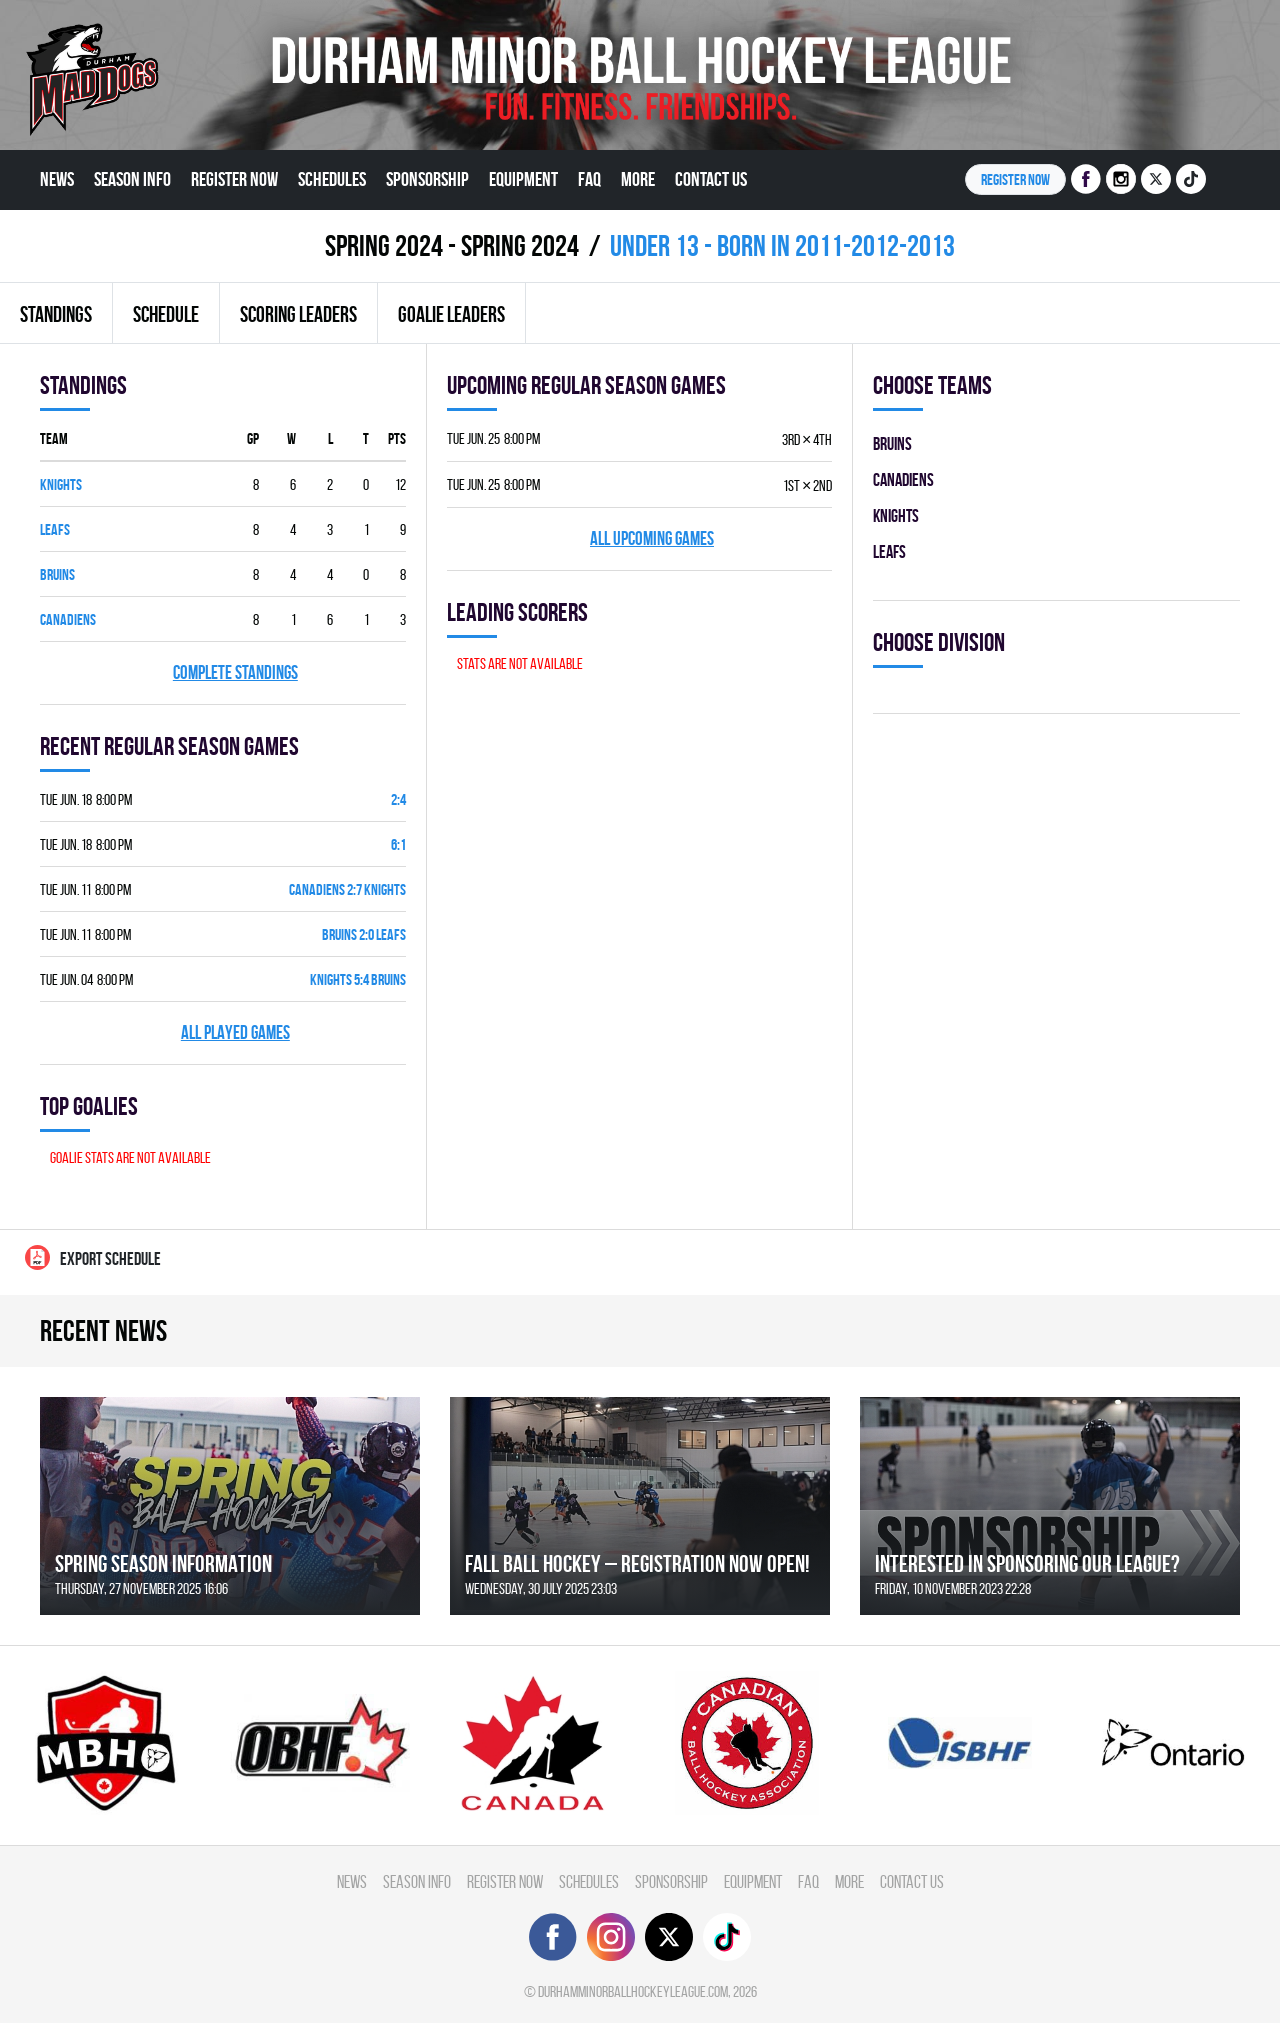 This screenshot has width=1280, height=2023. What do you see at coordinates (56, 314) in the screenshot?
I see `Standings` at bounding box center [56, 314].